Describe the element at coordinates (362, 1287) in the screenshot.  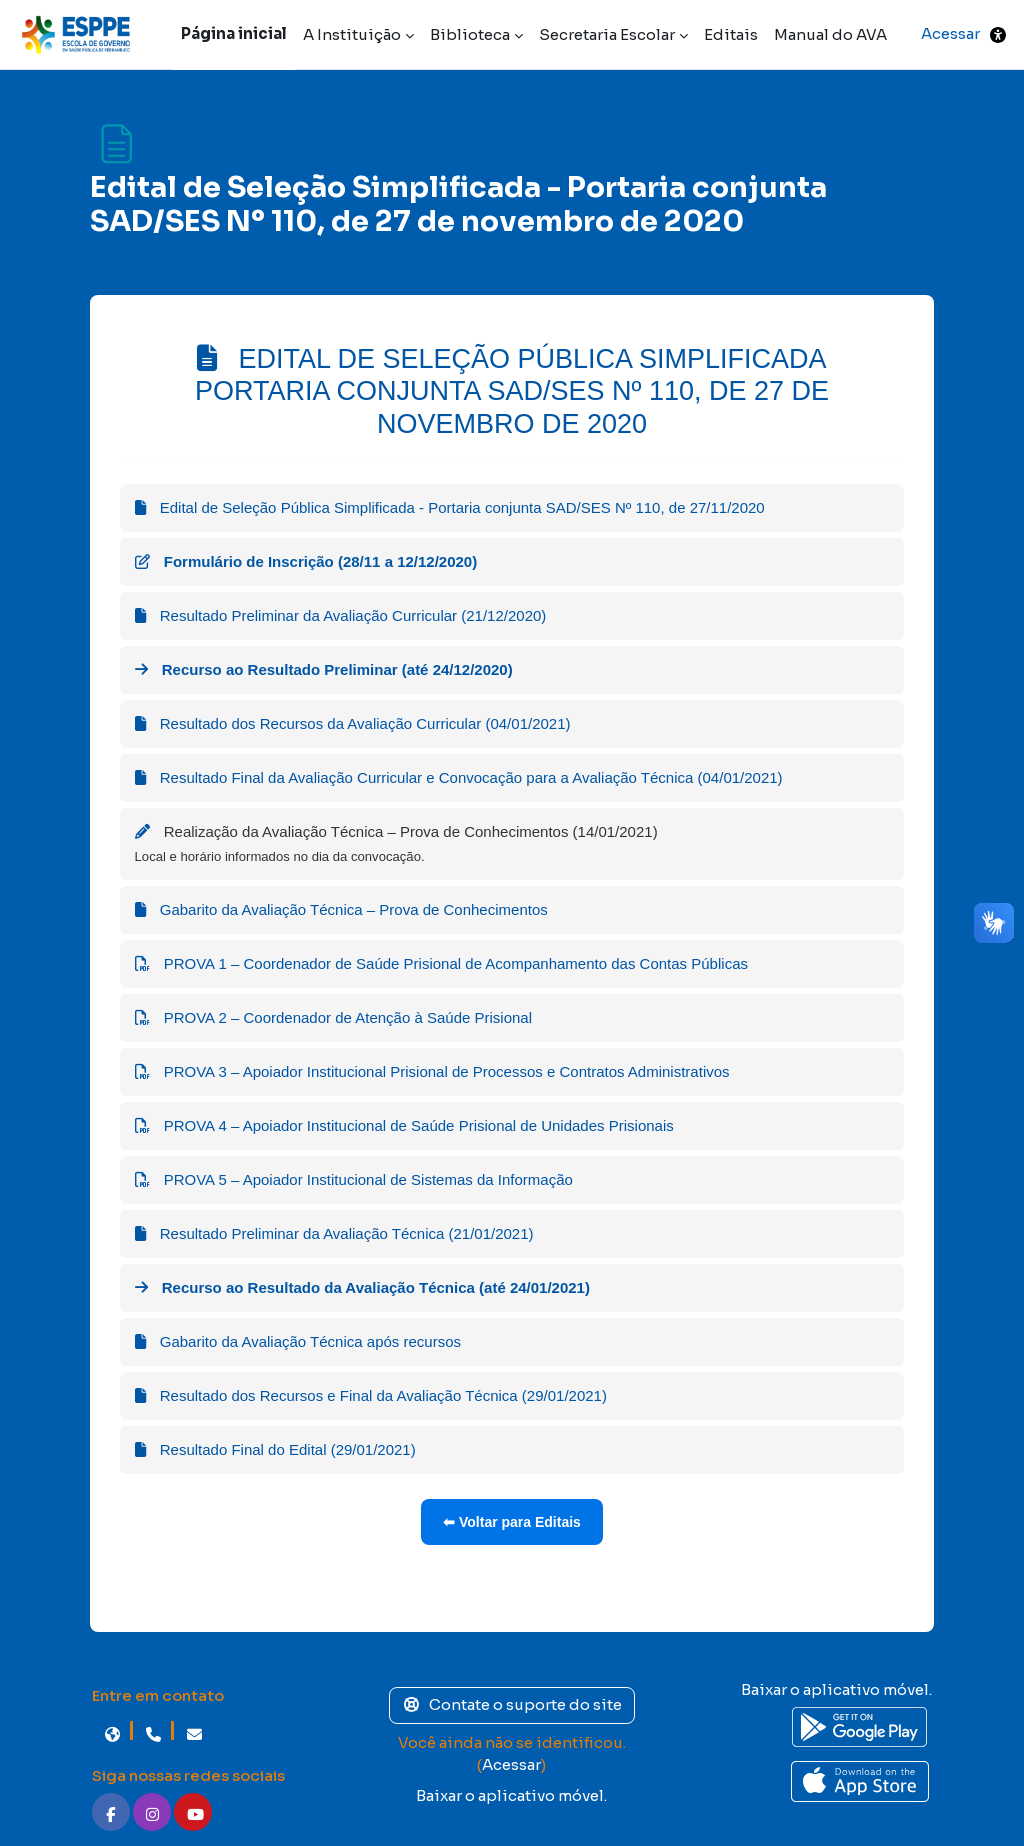
I see `Recurso ao Resultado da Avaliação Técnica (até 24/01/2021)` at that location.